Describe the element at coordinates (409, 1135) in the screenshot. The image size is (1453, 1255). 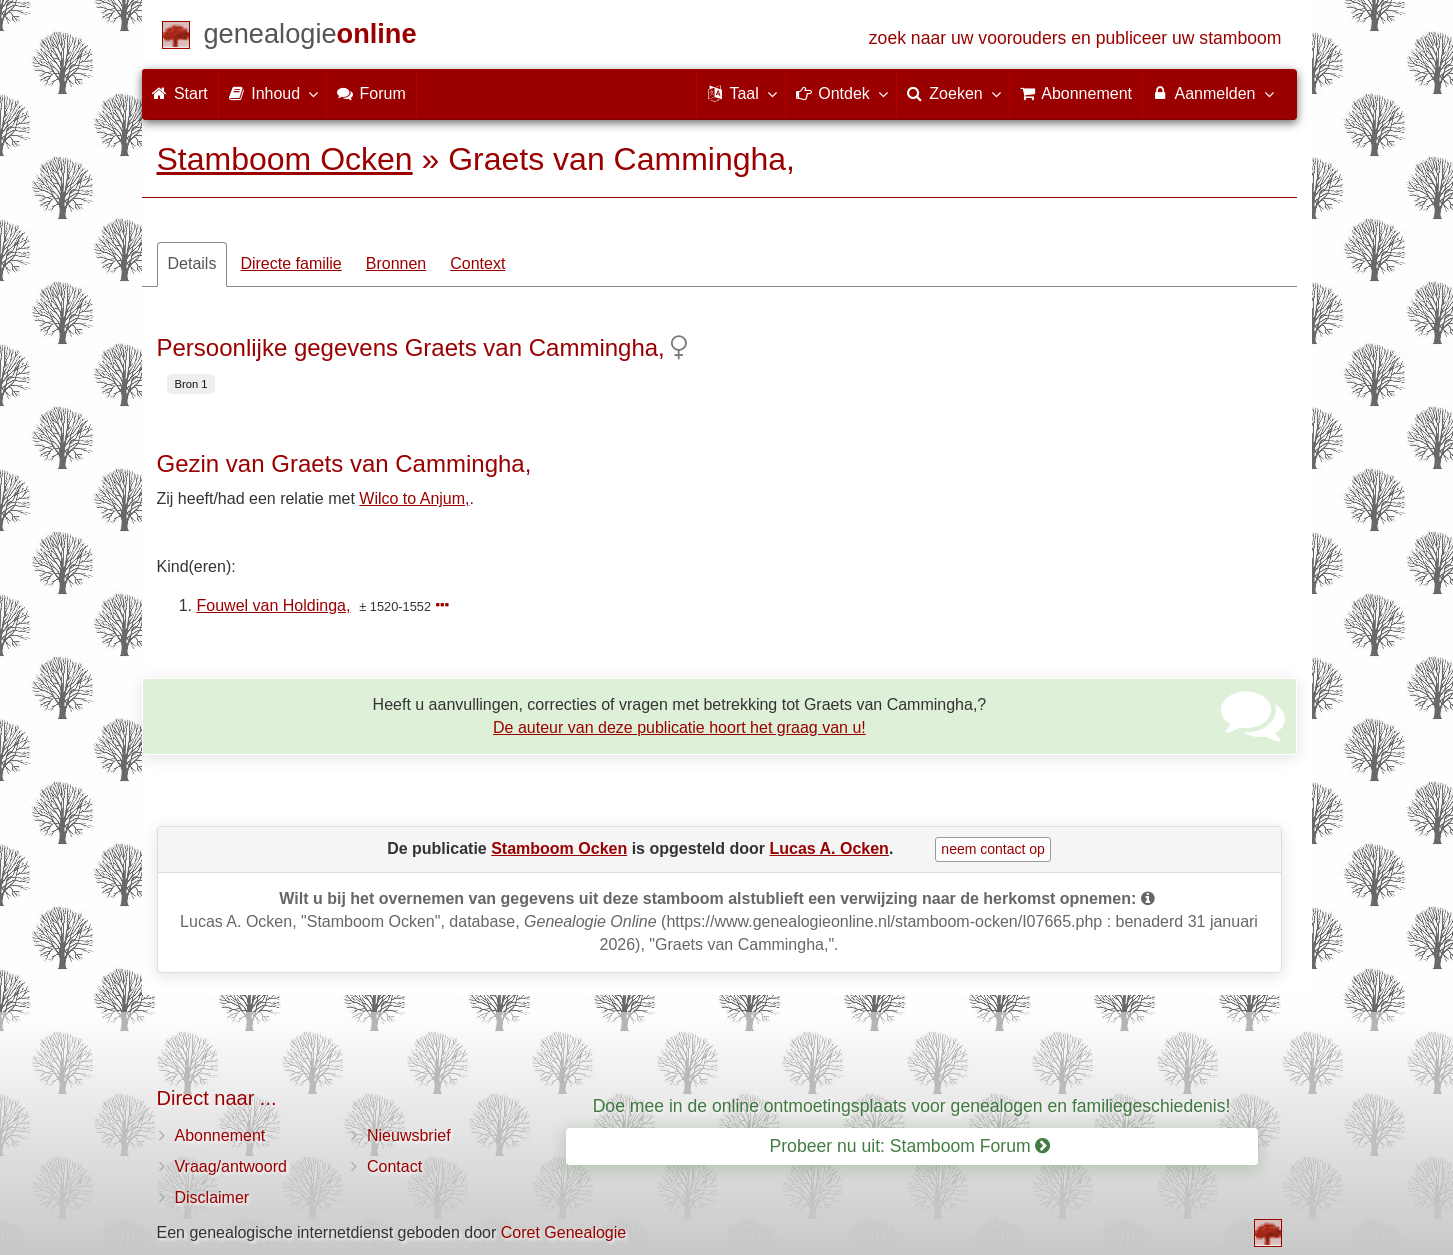
I see `Nieuwsbrief` at that location.